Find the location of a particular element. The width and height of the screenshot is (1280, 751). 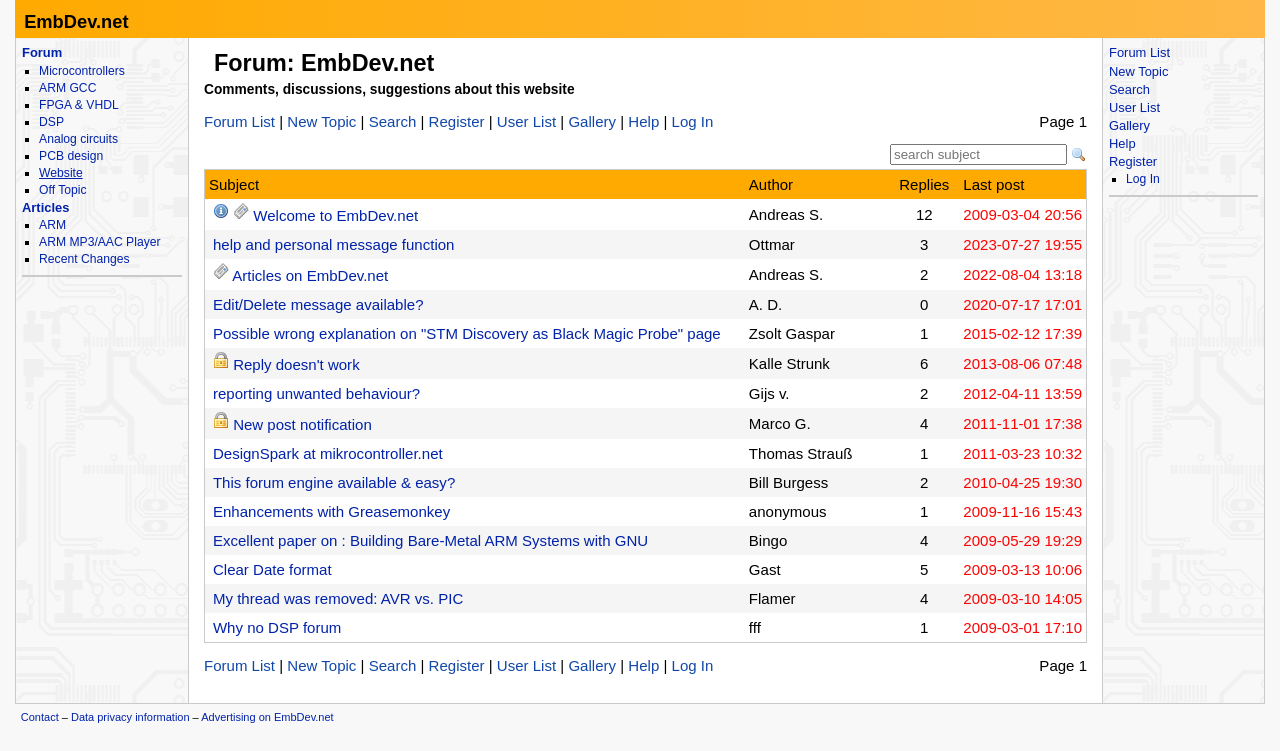

Microcontrollers is located at coordinates (82, 71).